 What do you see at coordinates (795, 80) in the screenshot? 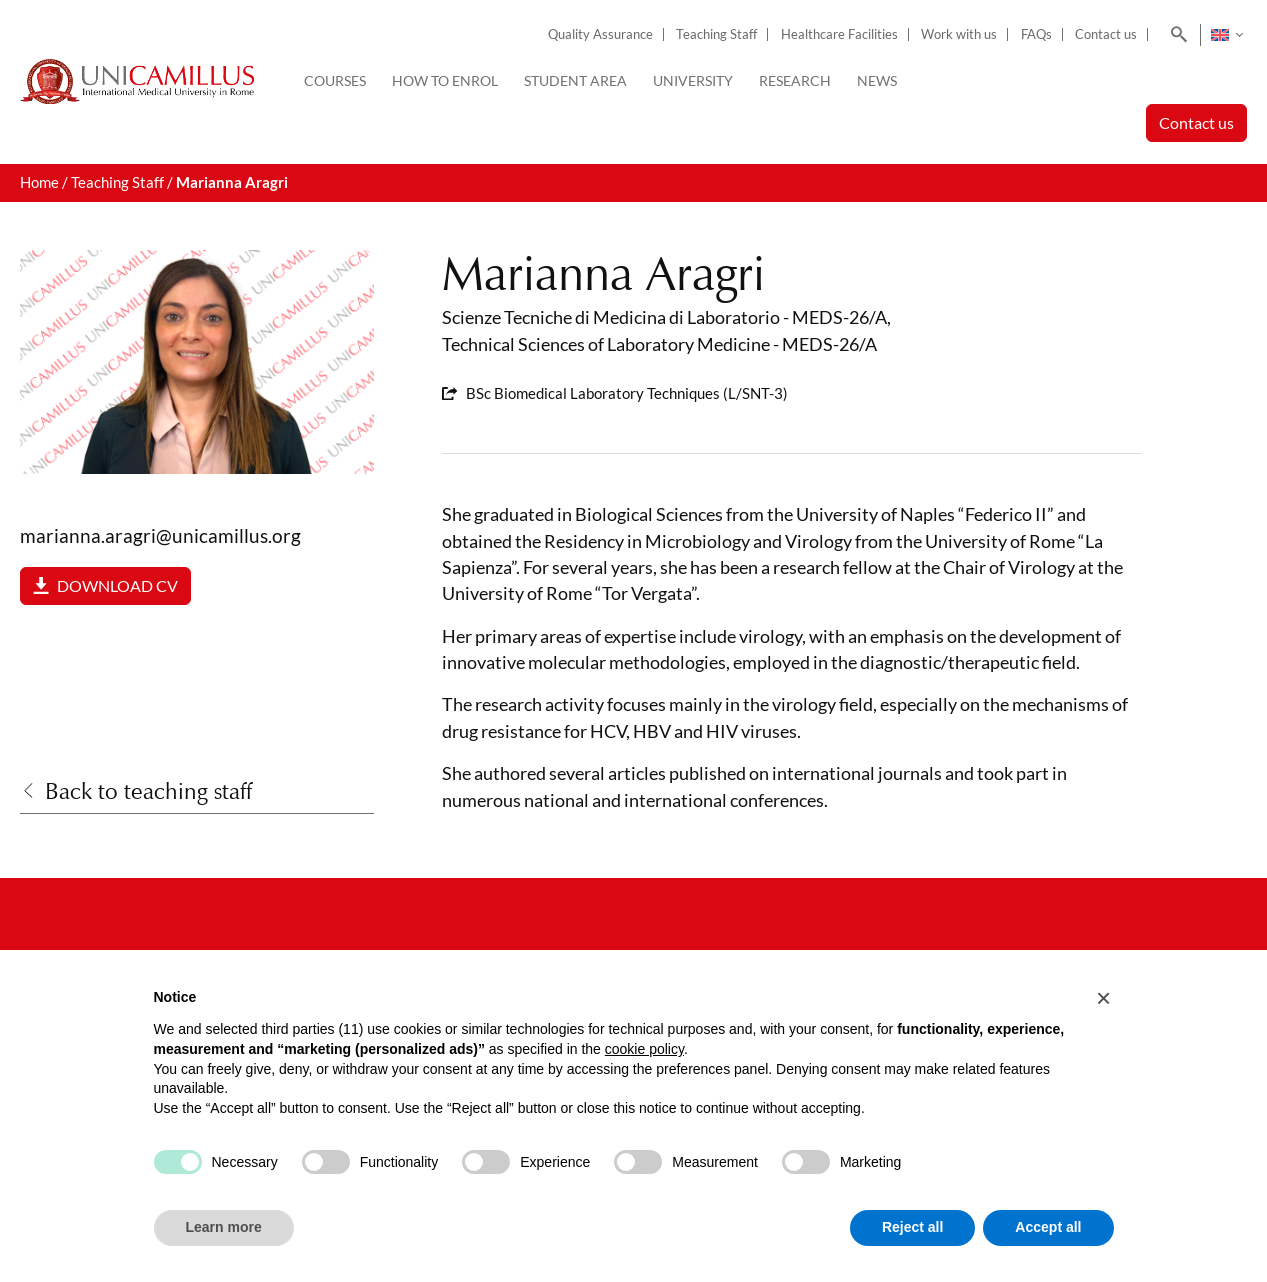
I see `Research` at bounding box center [795, 80].